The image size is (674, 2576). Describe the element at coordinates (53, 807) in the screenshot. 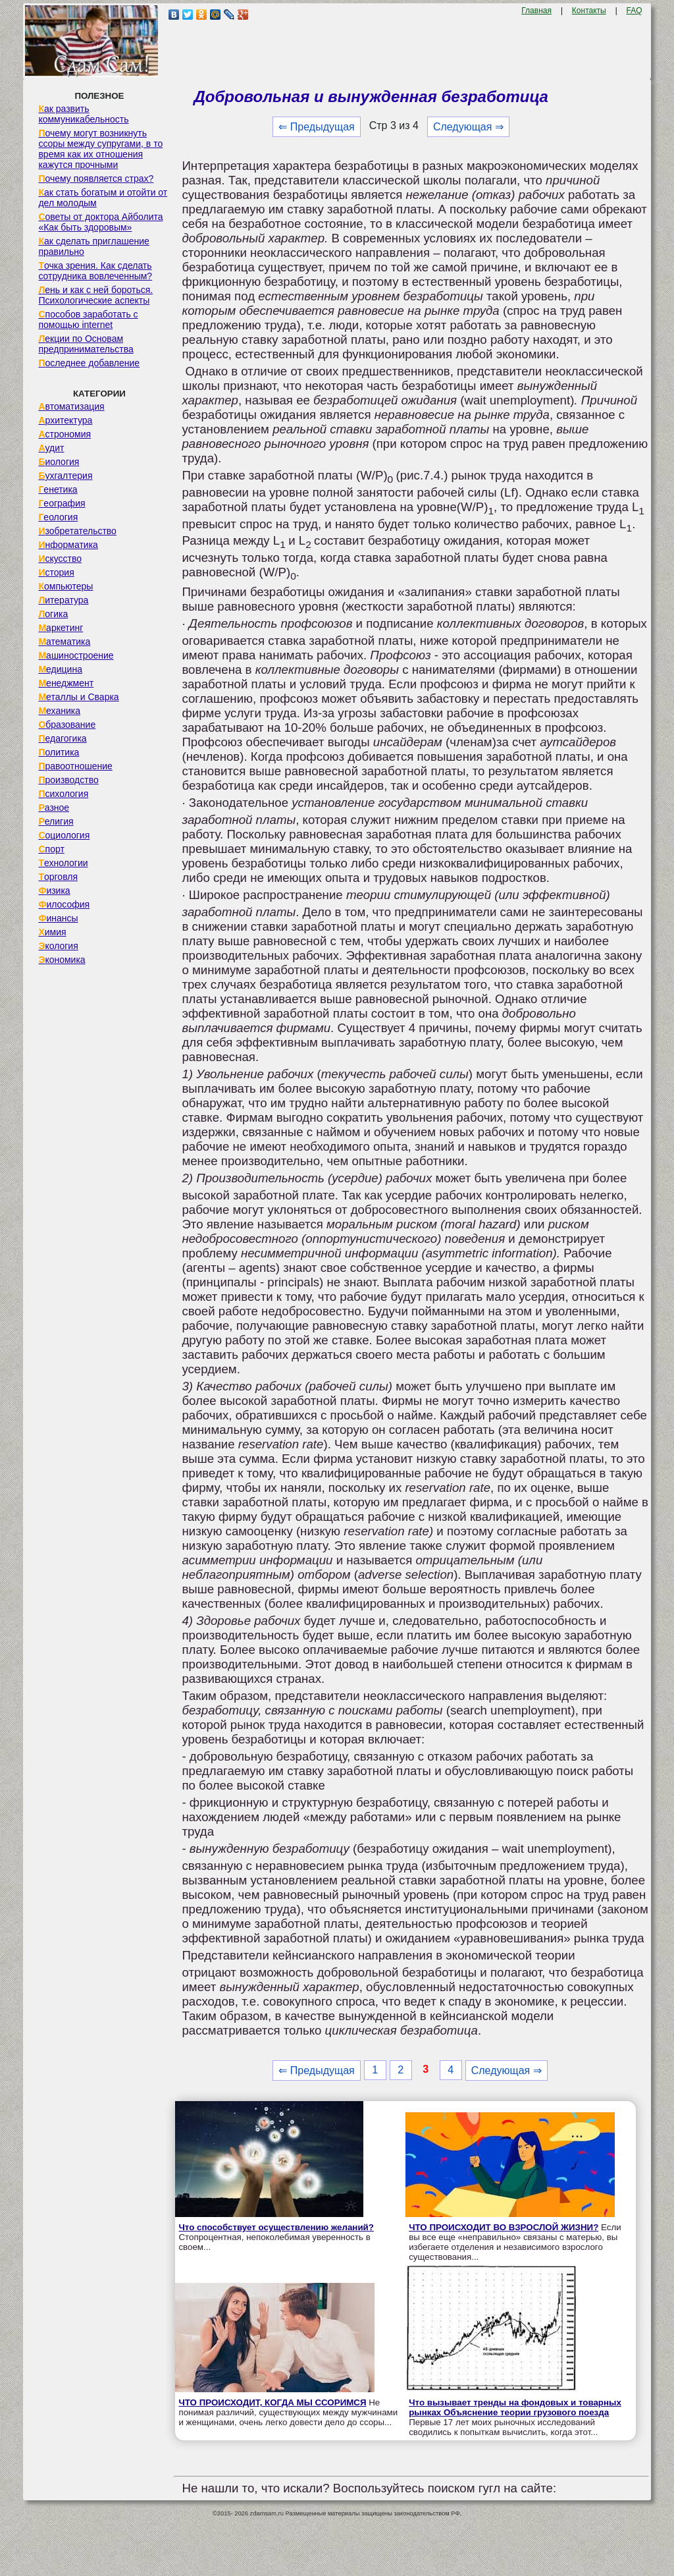

I see `Разное` at that location.